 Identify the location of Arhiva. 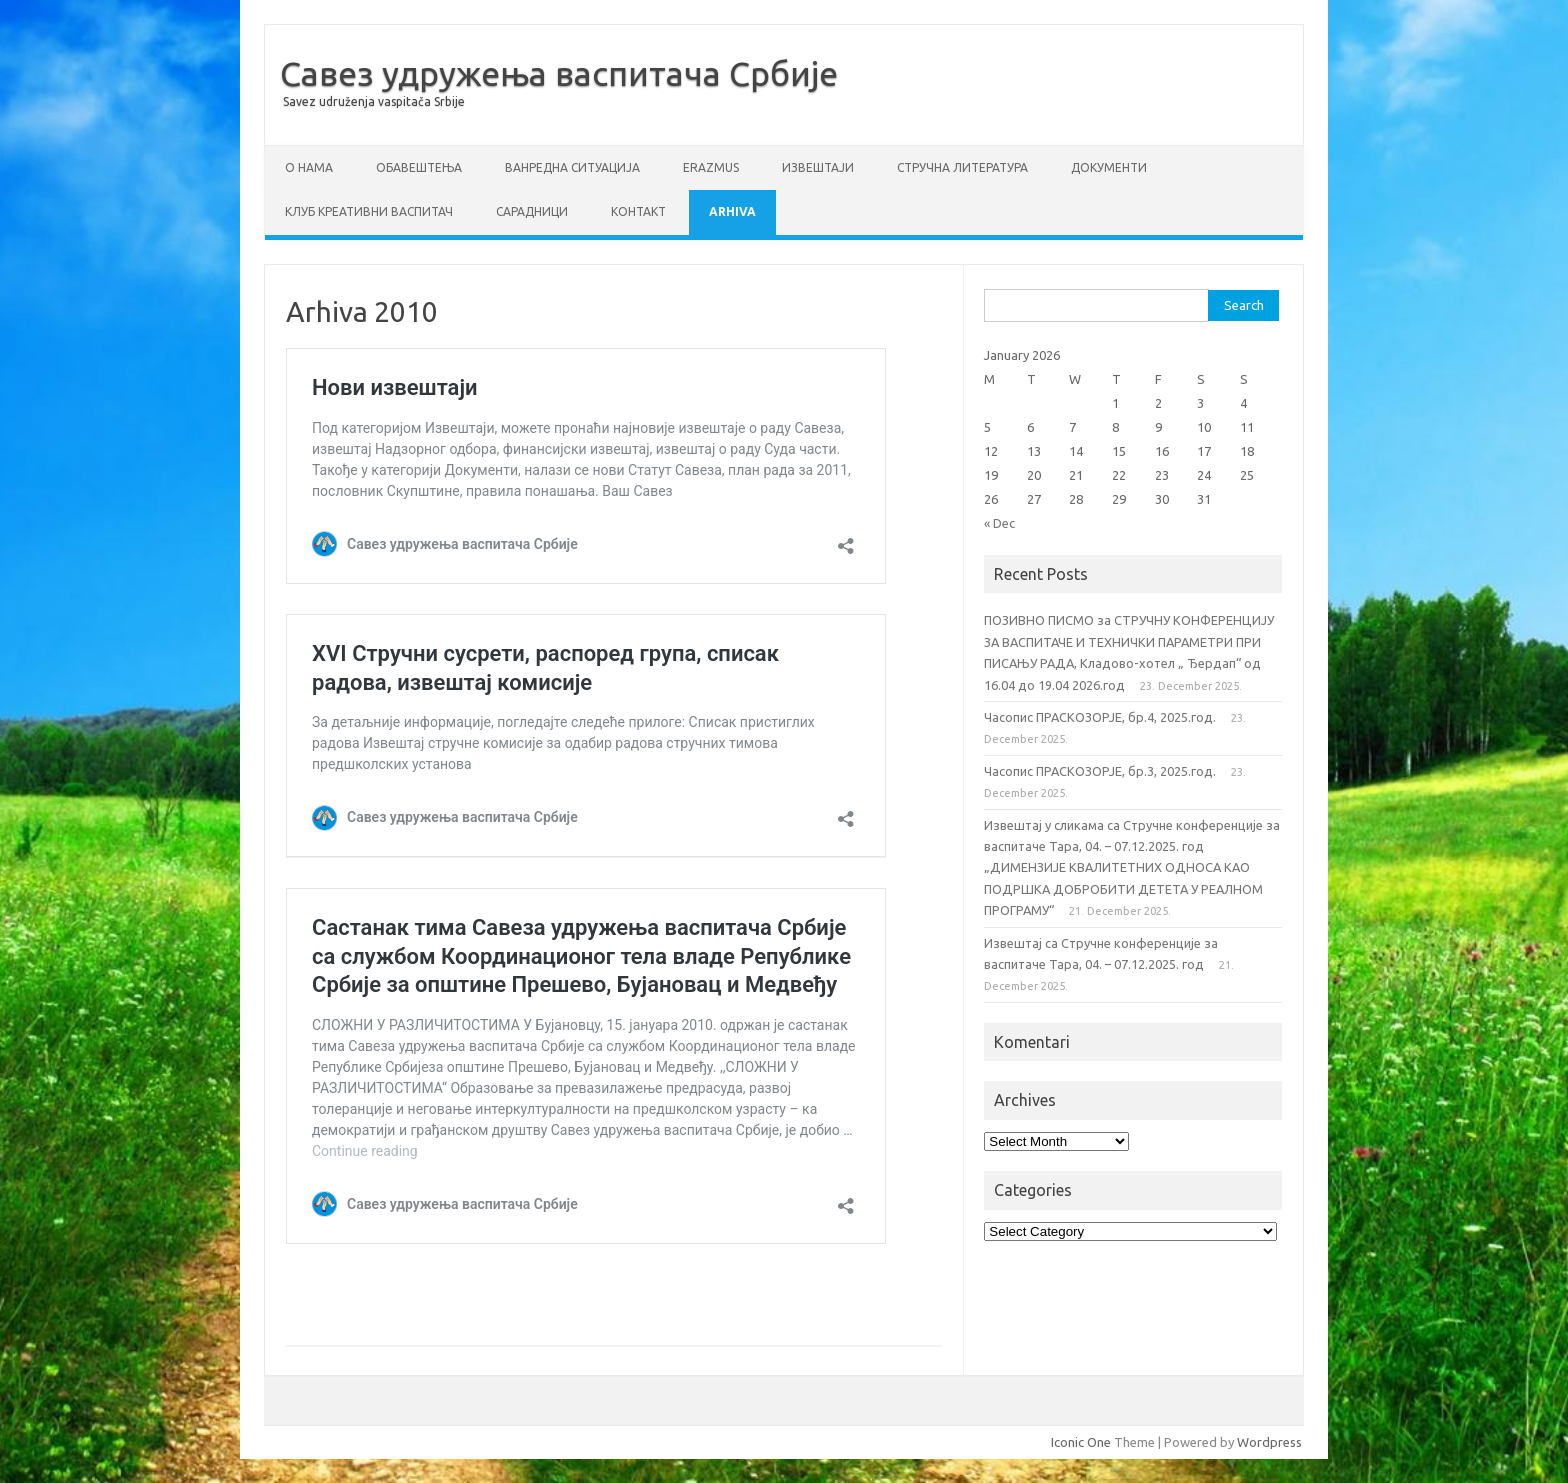
(732, 211).